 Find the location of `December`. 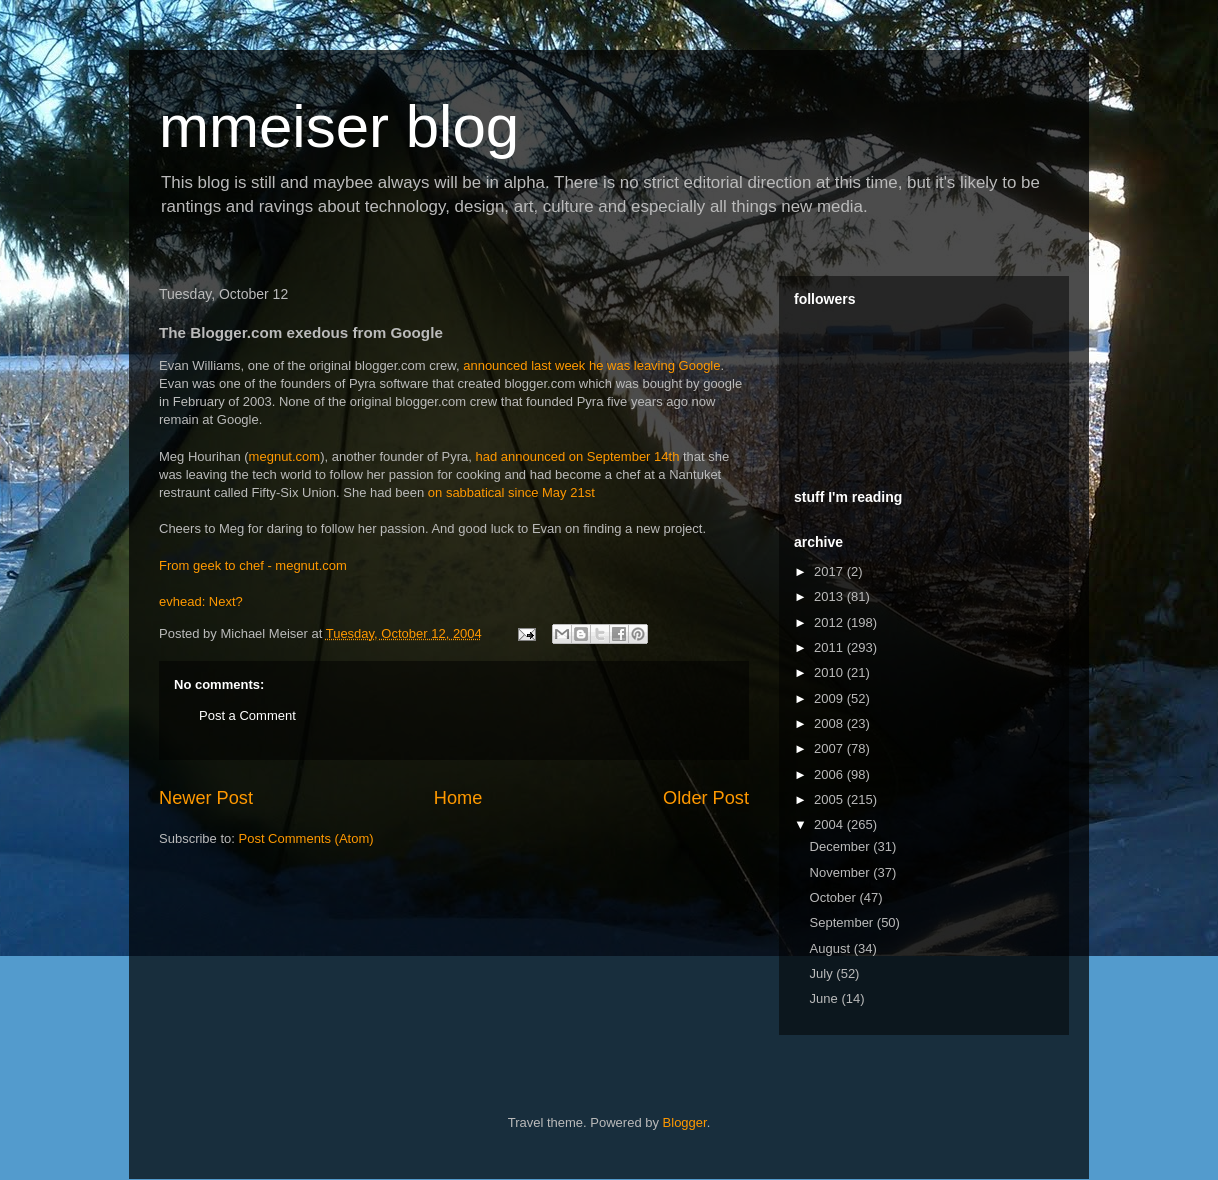

December is located at coordinates (842, 846).